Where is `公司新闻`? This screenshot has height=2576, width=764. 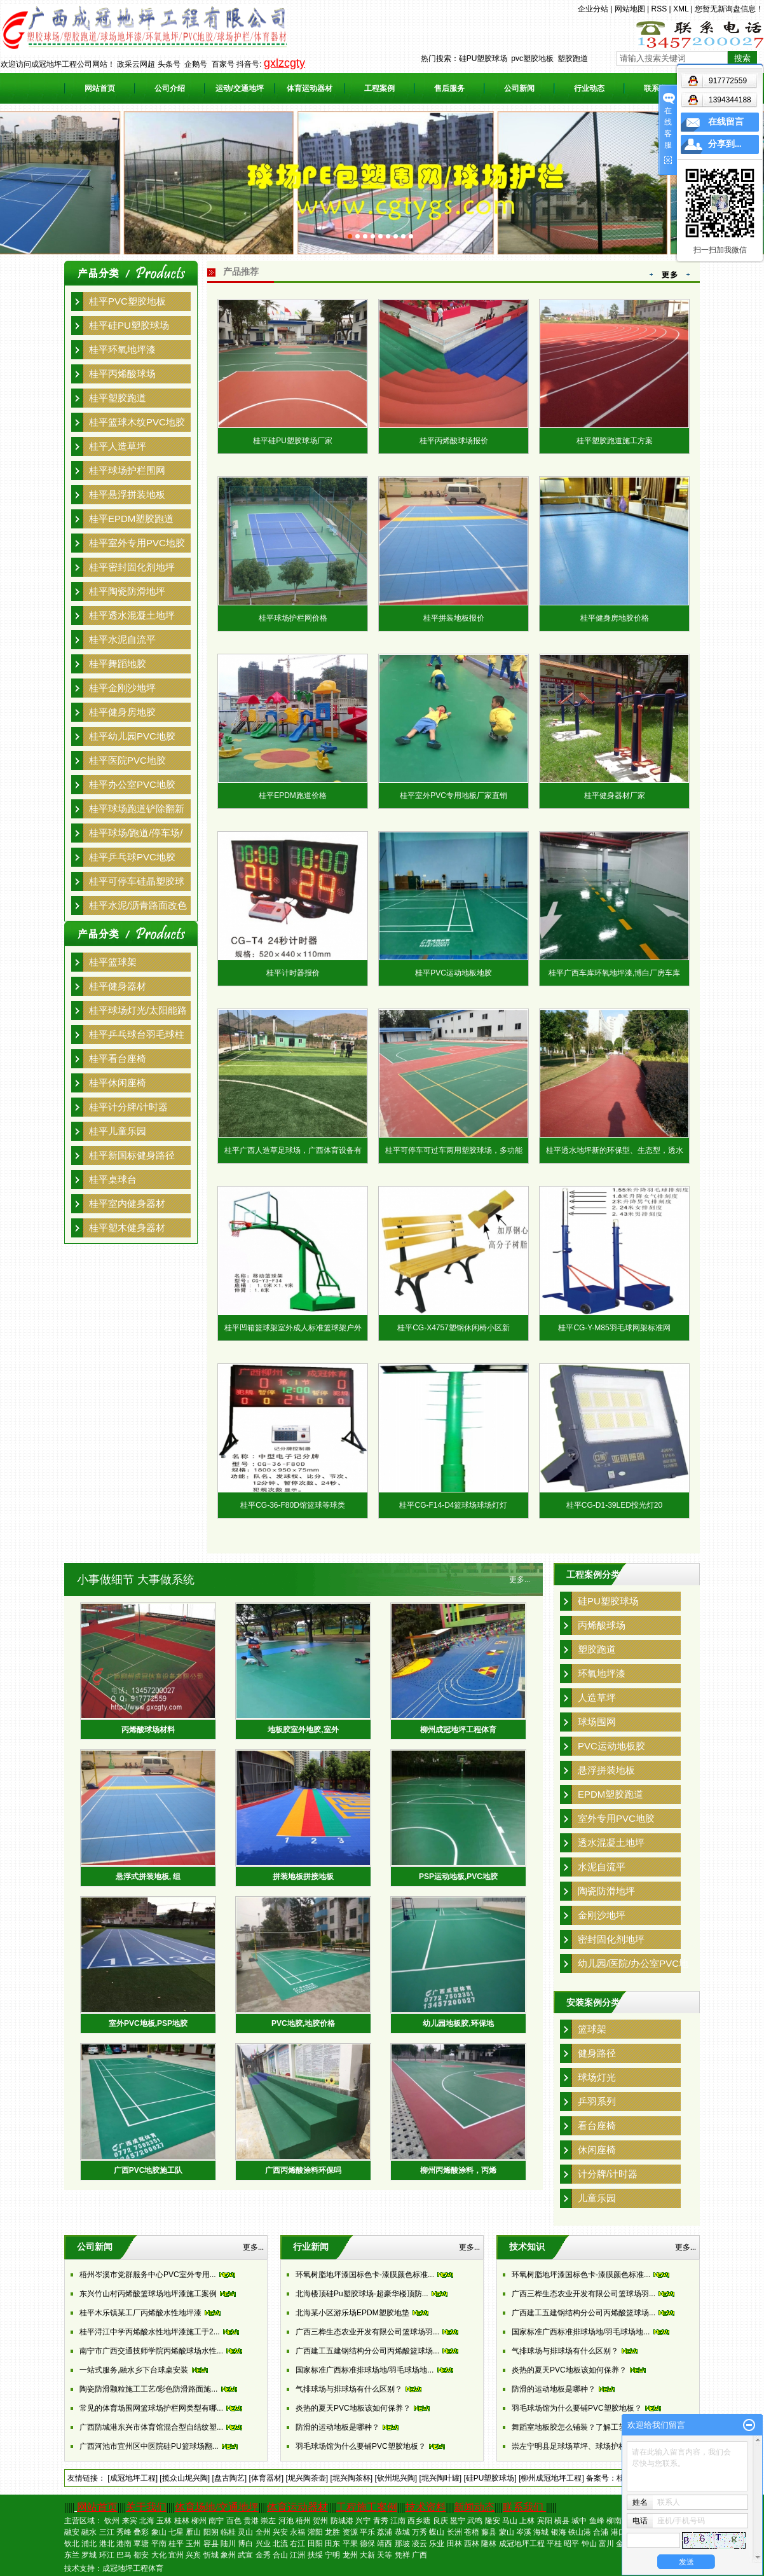
公司新闻 is located at coordinates (519, 88).